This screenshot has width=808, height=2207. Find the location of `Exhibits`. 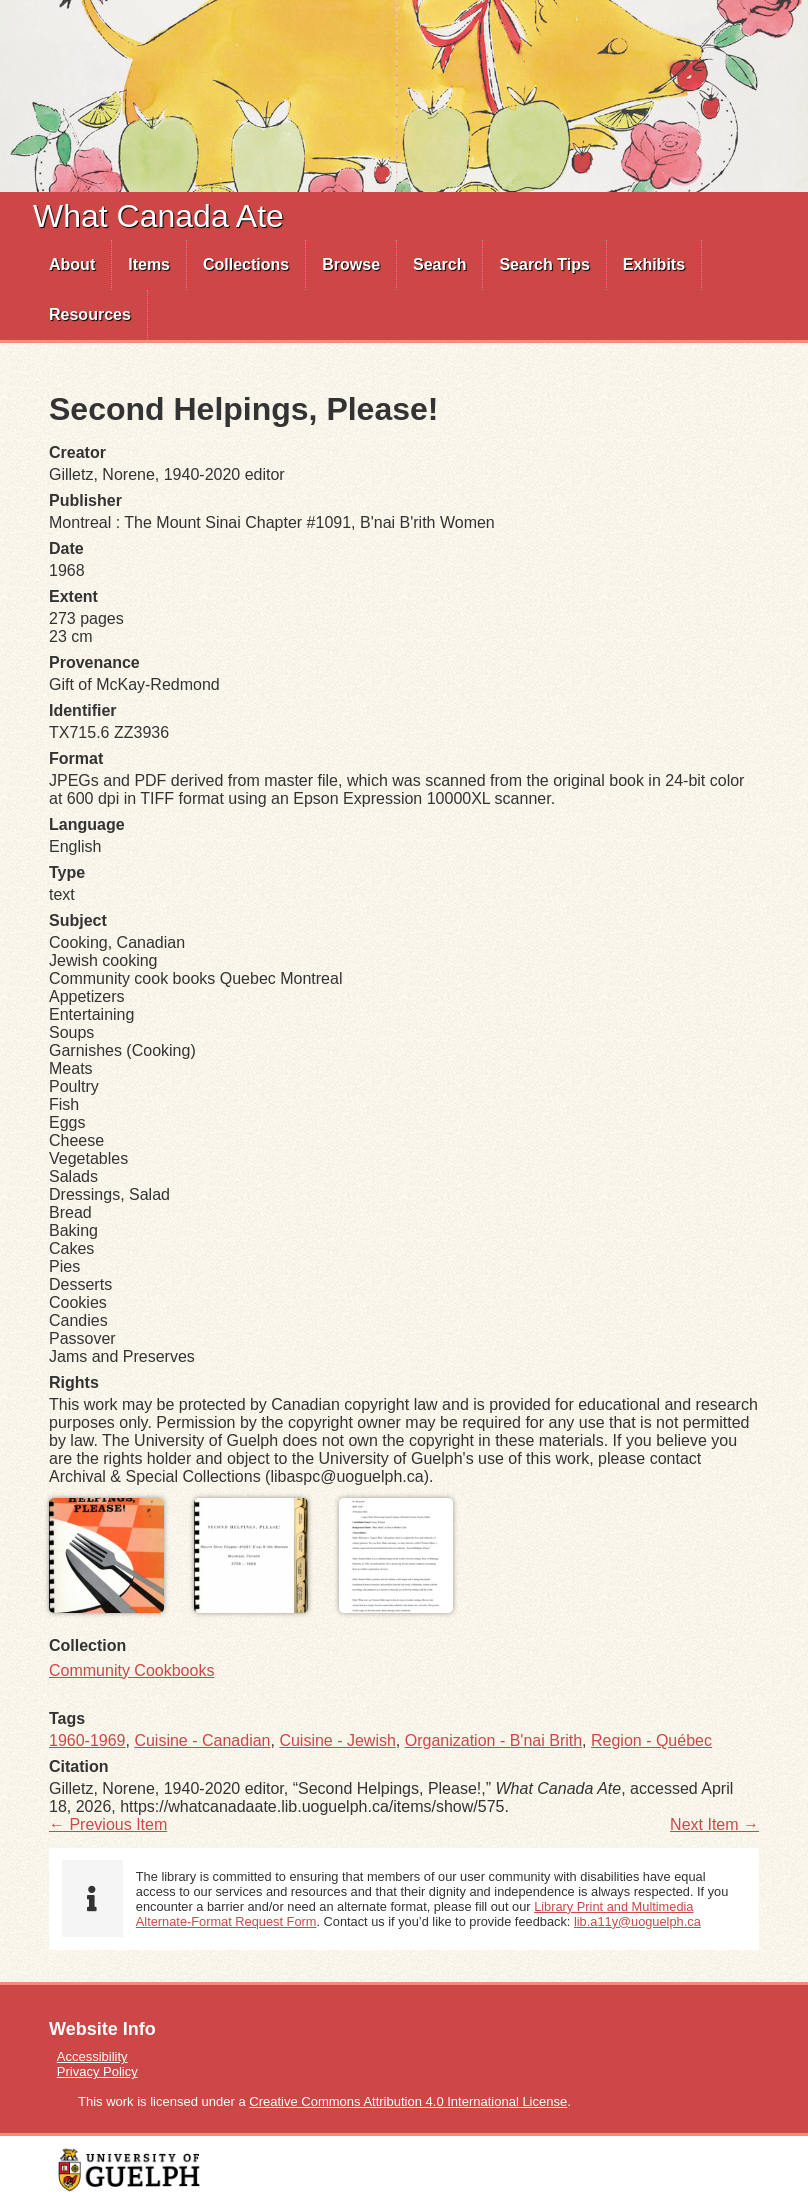

Exhibits is located at coordinates (654, 264).